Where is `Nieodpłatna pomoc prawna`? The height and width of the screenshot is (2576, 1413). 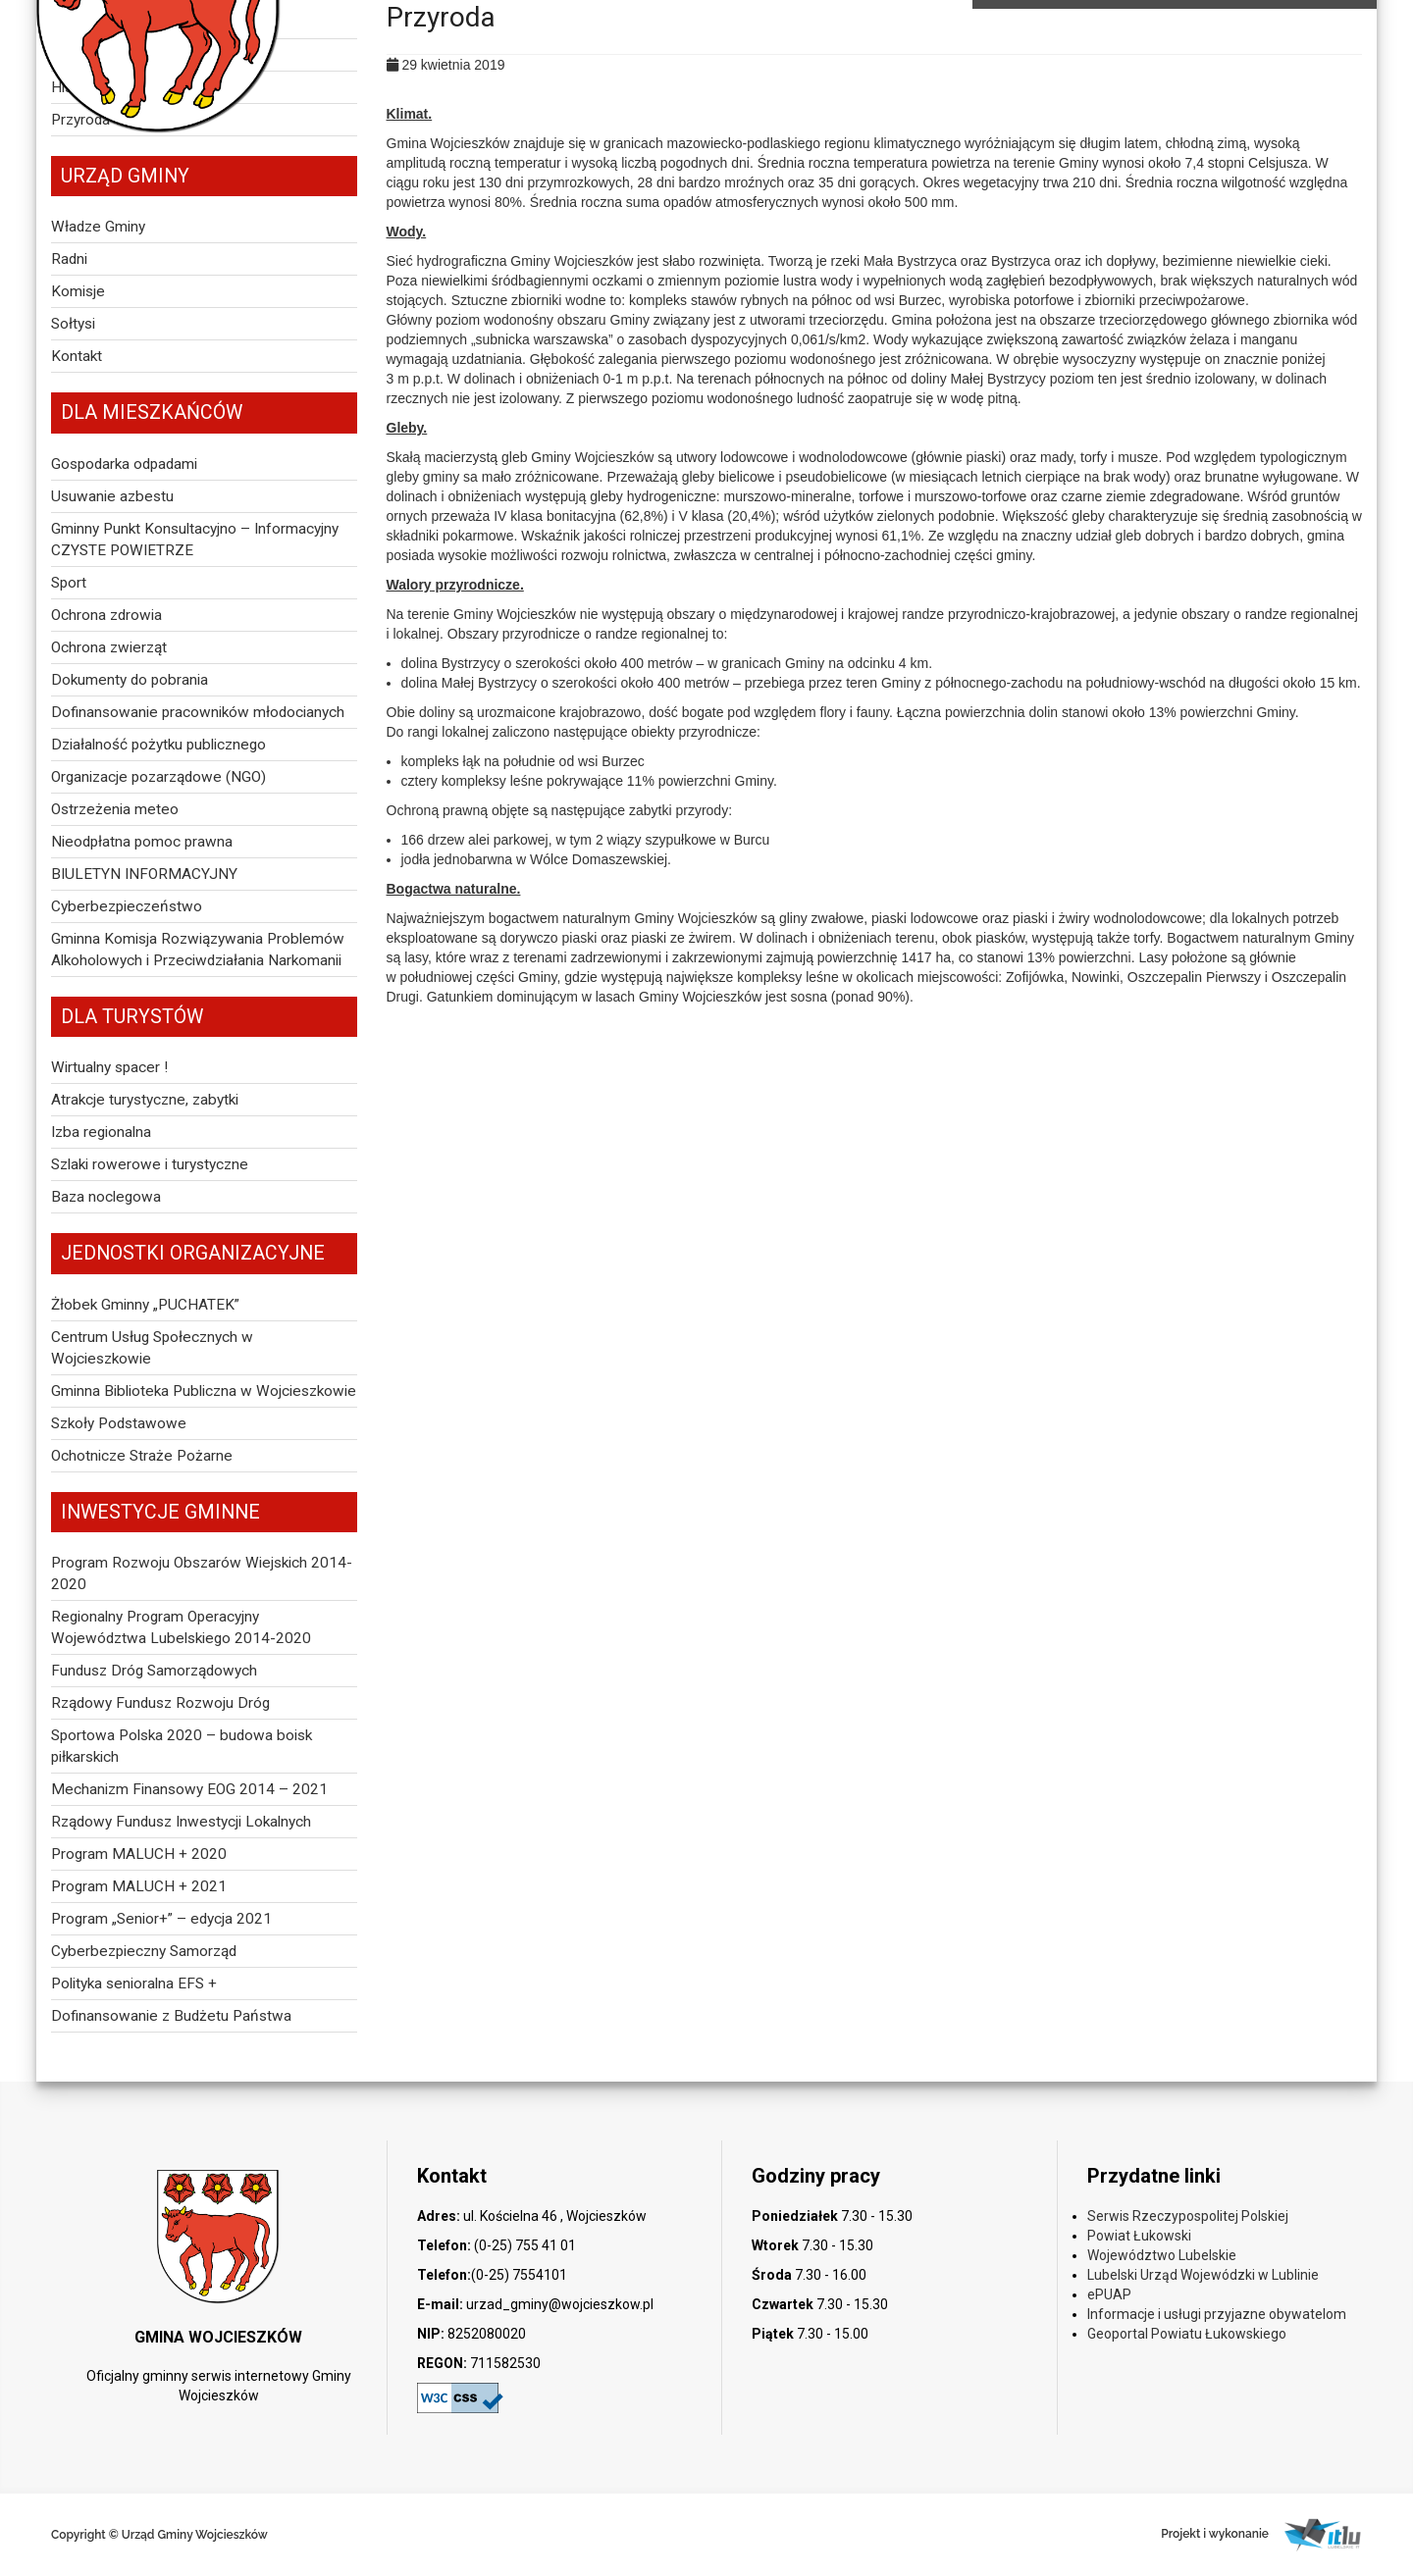 Nieodpłatna pomoc prawna is located at coordinates (142, 841).